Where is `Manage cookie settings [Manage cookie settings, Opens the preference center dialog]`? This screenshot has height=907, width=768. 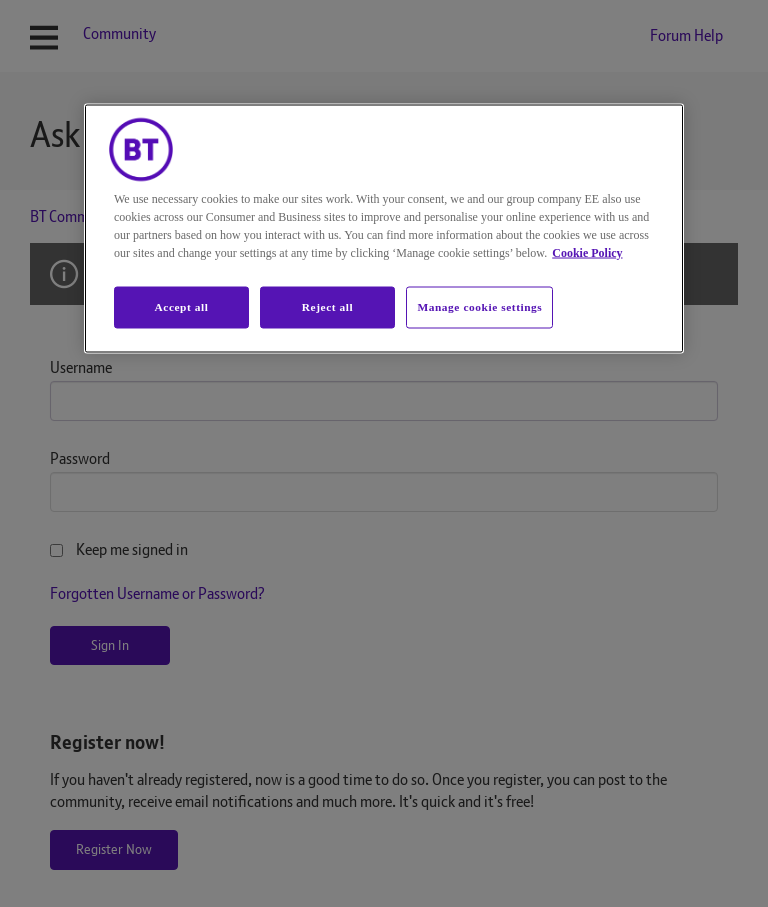
Manage cookie settings [Manage cookie settings, Opens the preference center dialog] is located at coordinates (479, 307).